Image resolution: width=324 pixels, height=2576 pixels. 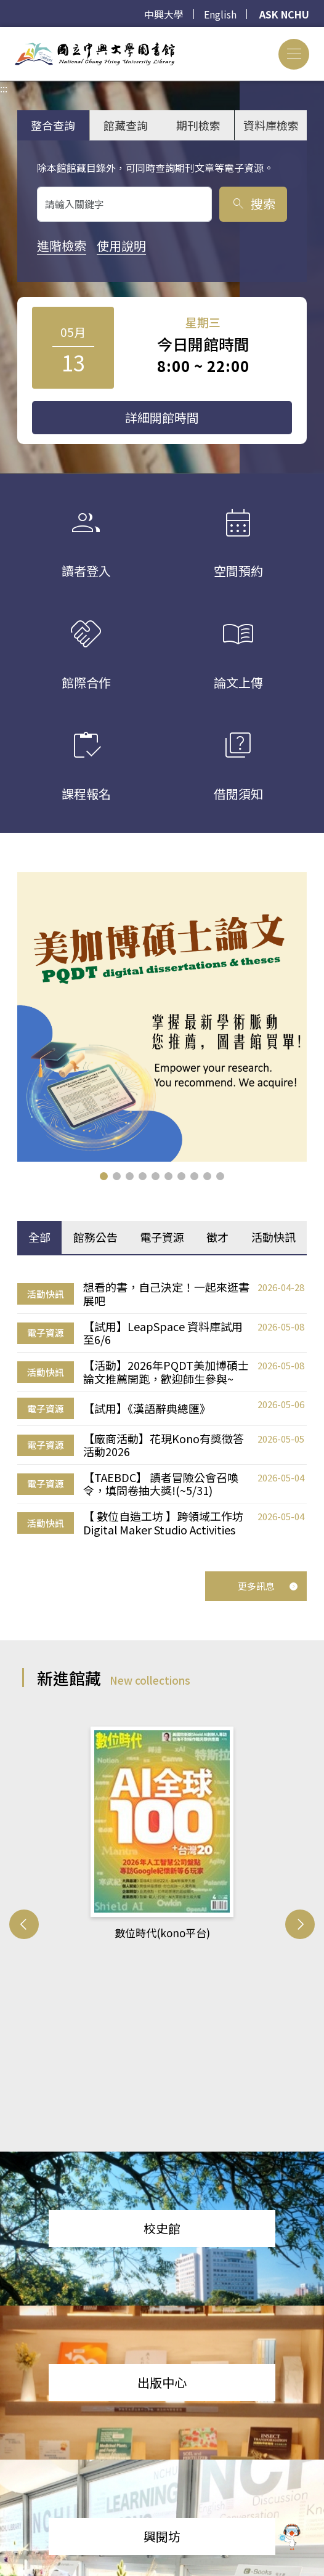 I want to click on 詳細開館時間, so click(x=162, y=417).